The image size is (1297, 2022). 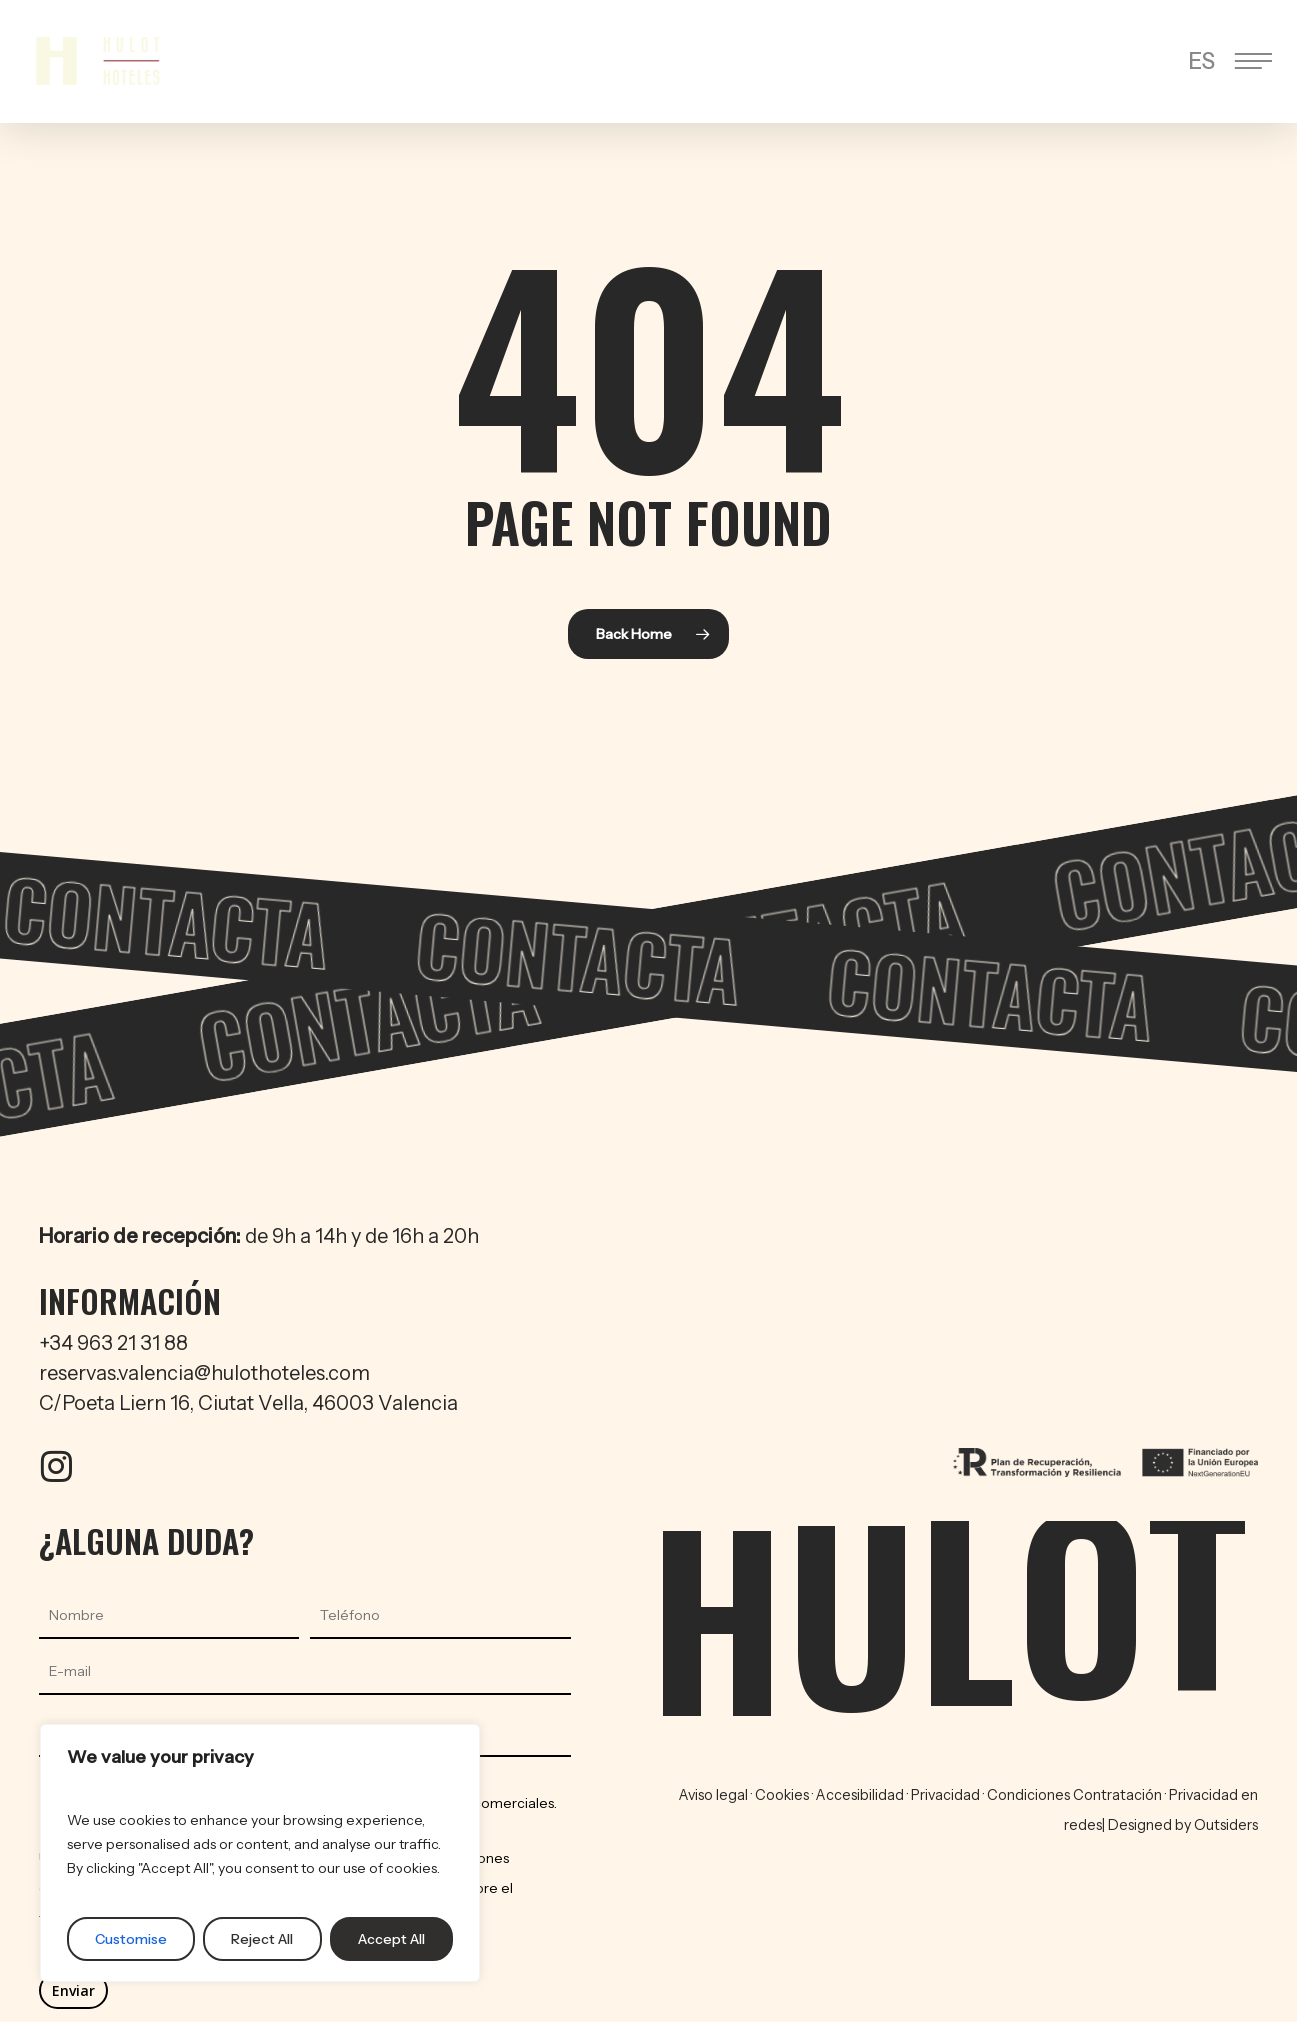 What do you see at coordinates (260, 1853) in the screenshot?
I see `[region]` at bounding box center [260, 1853].